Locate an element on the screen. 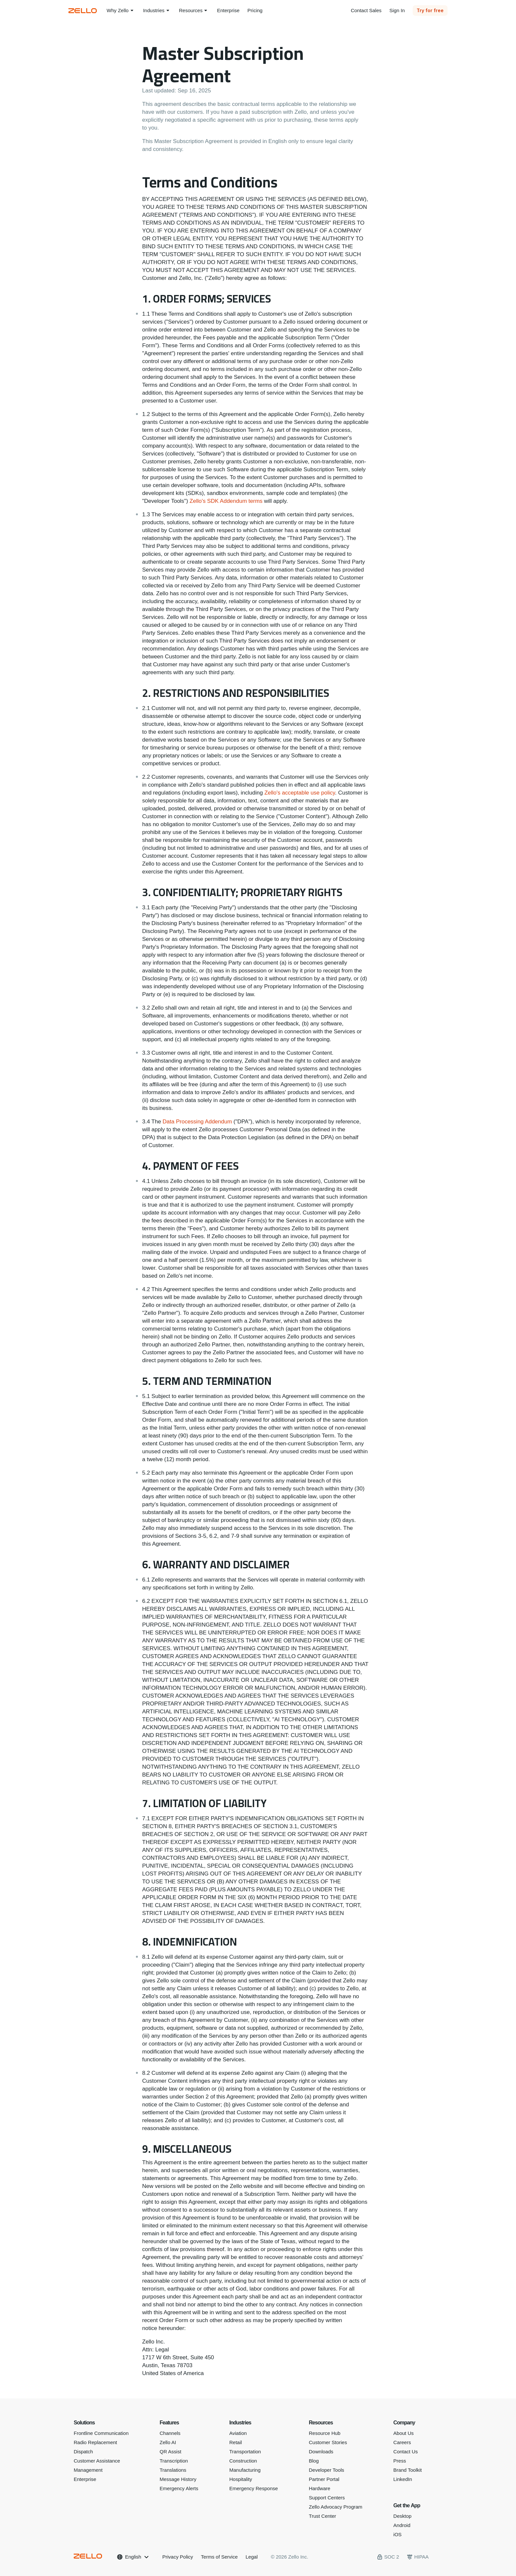 This screenshot has height=2576, width=516. Enterprise is located at coordinates (85, 2479).